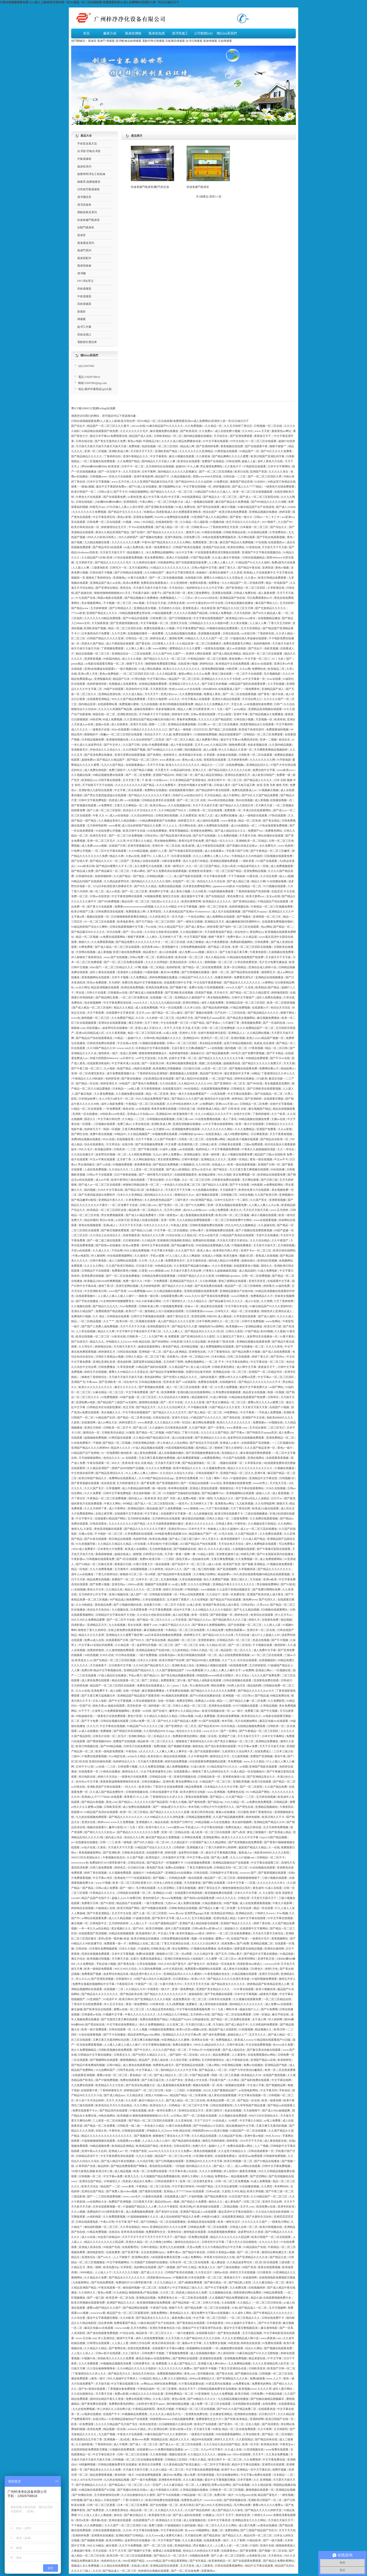  I want to click on 潔凈采樣車, so click(84, 204).